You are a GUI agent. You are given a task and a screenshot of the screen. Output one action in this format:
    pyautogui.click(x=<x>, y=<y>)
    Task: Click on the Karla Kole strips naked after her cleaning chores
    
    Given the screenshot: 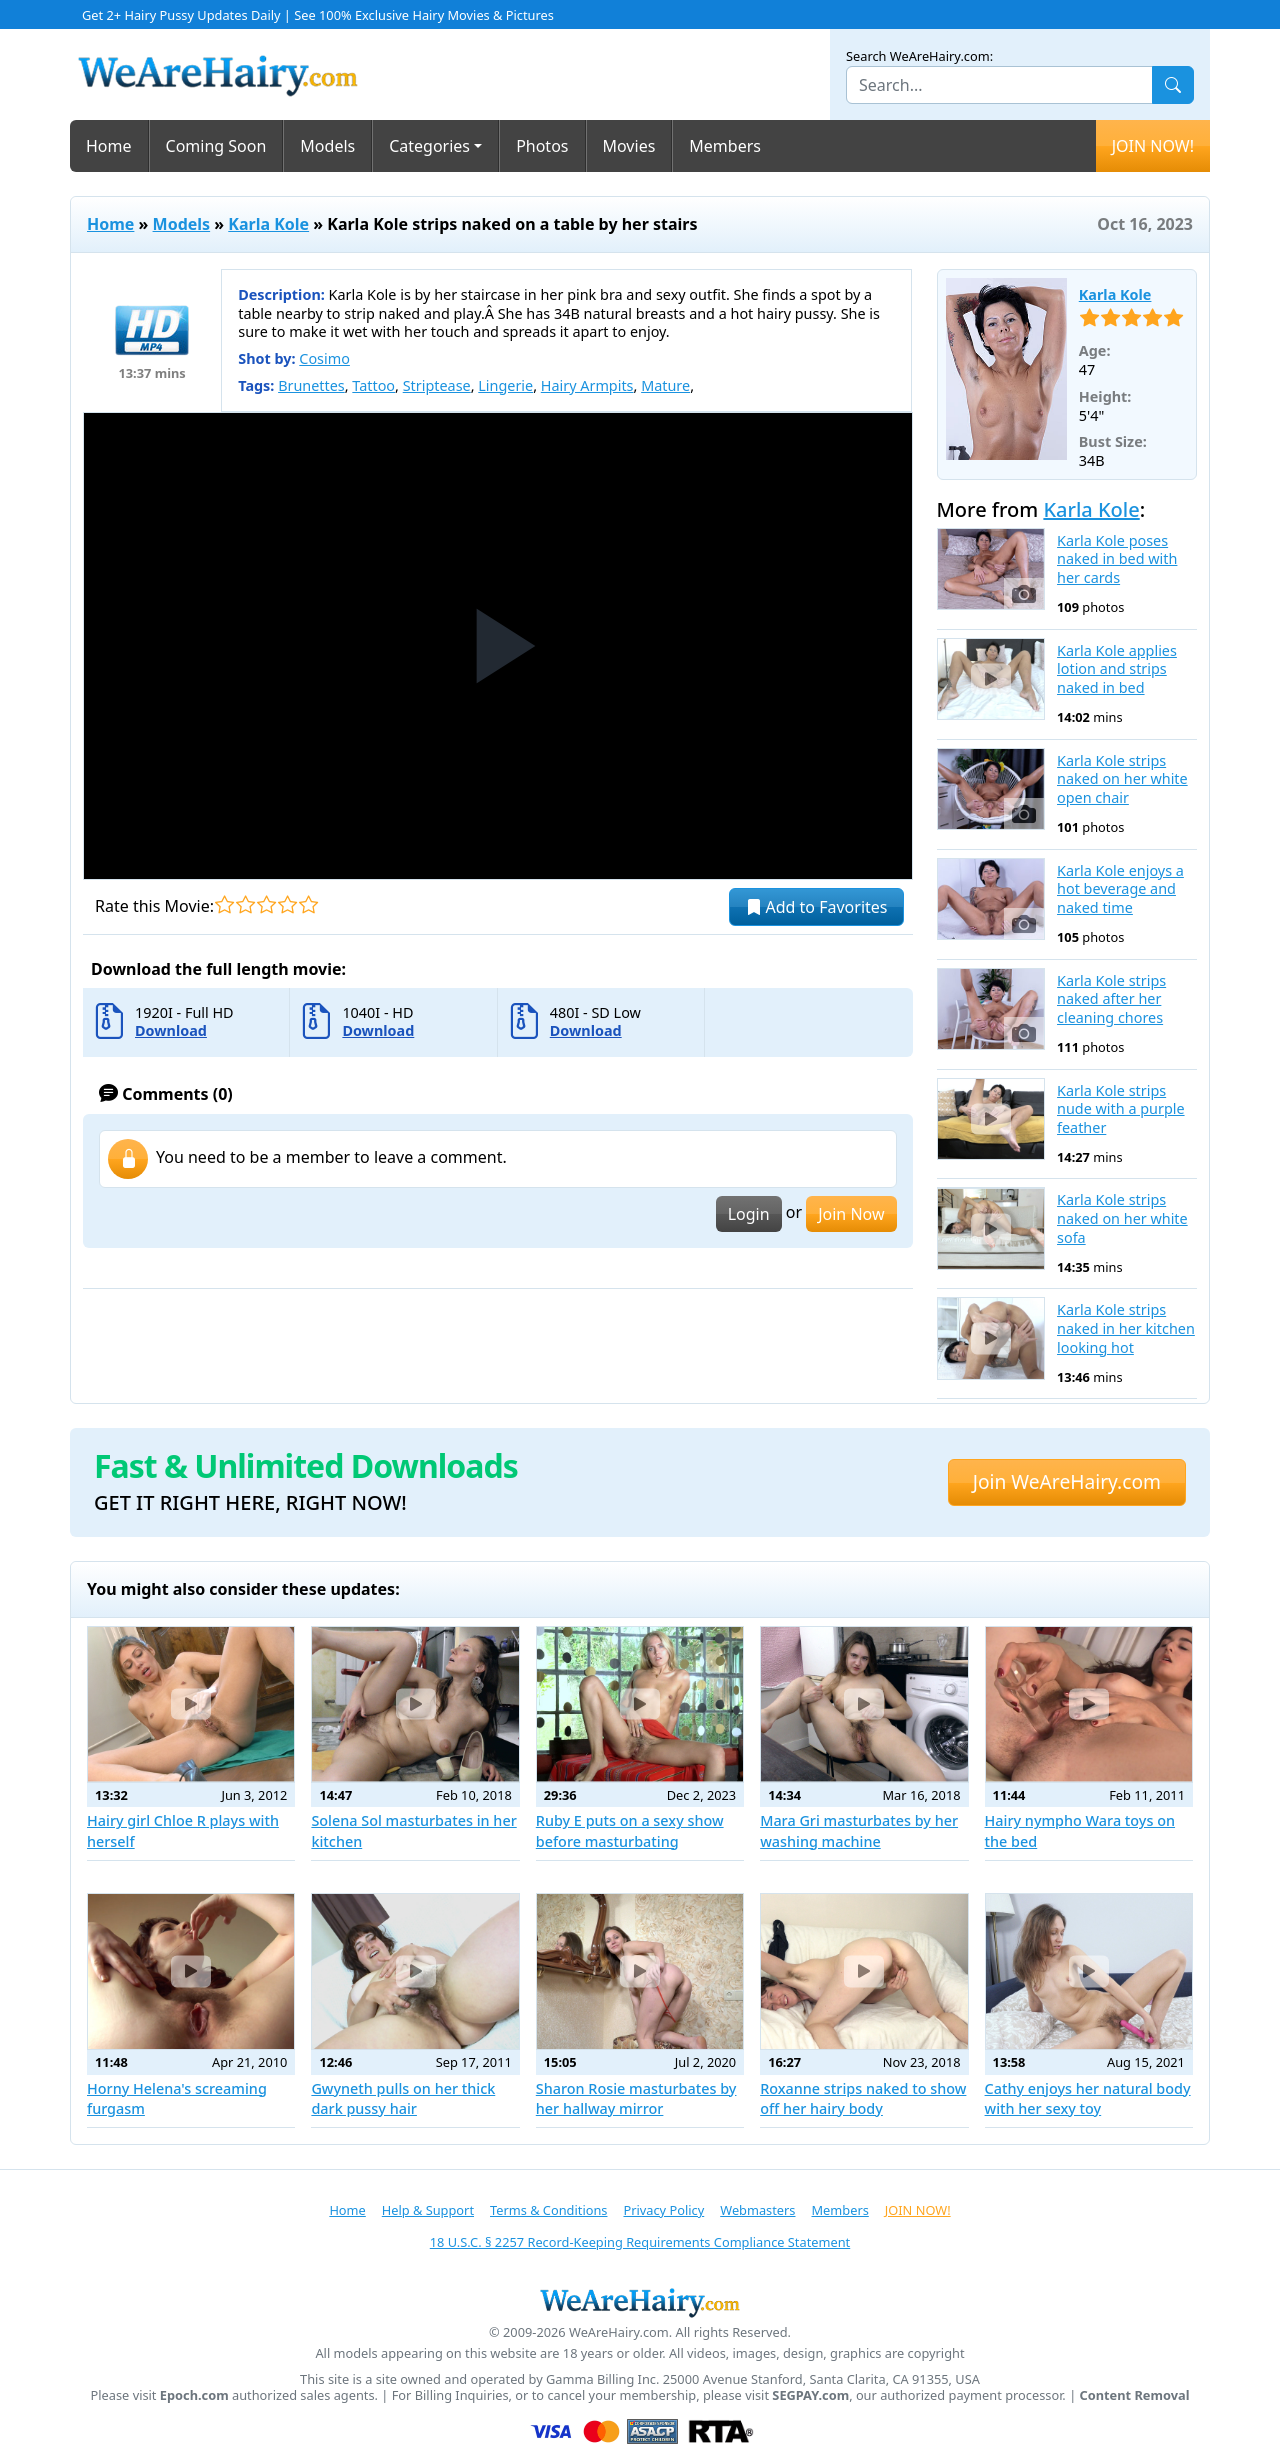 What is the action you would take?
    pyautogui.click(x=1111, y=999)
    